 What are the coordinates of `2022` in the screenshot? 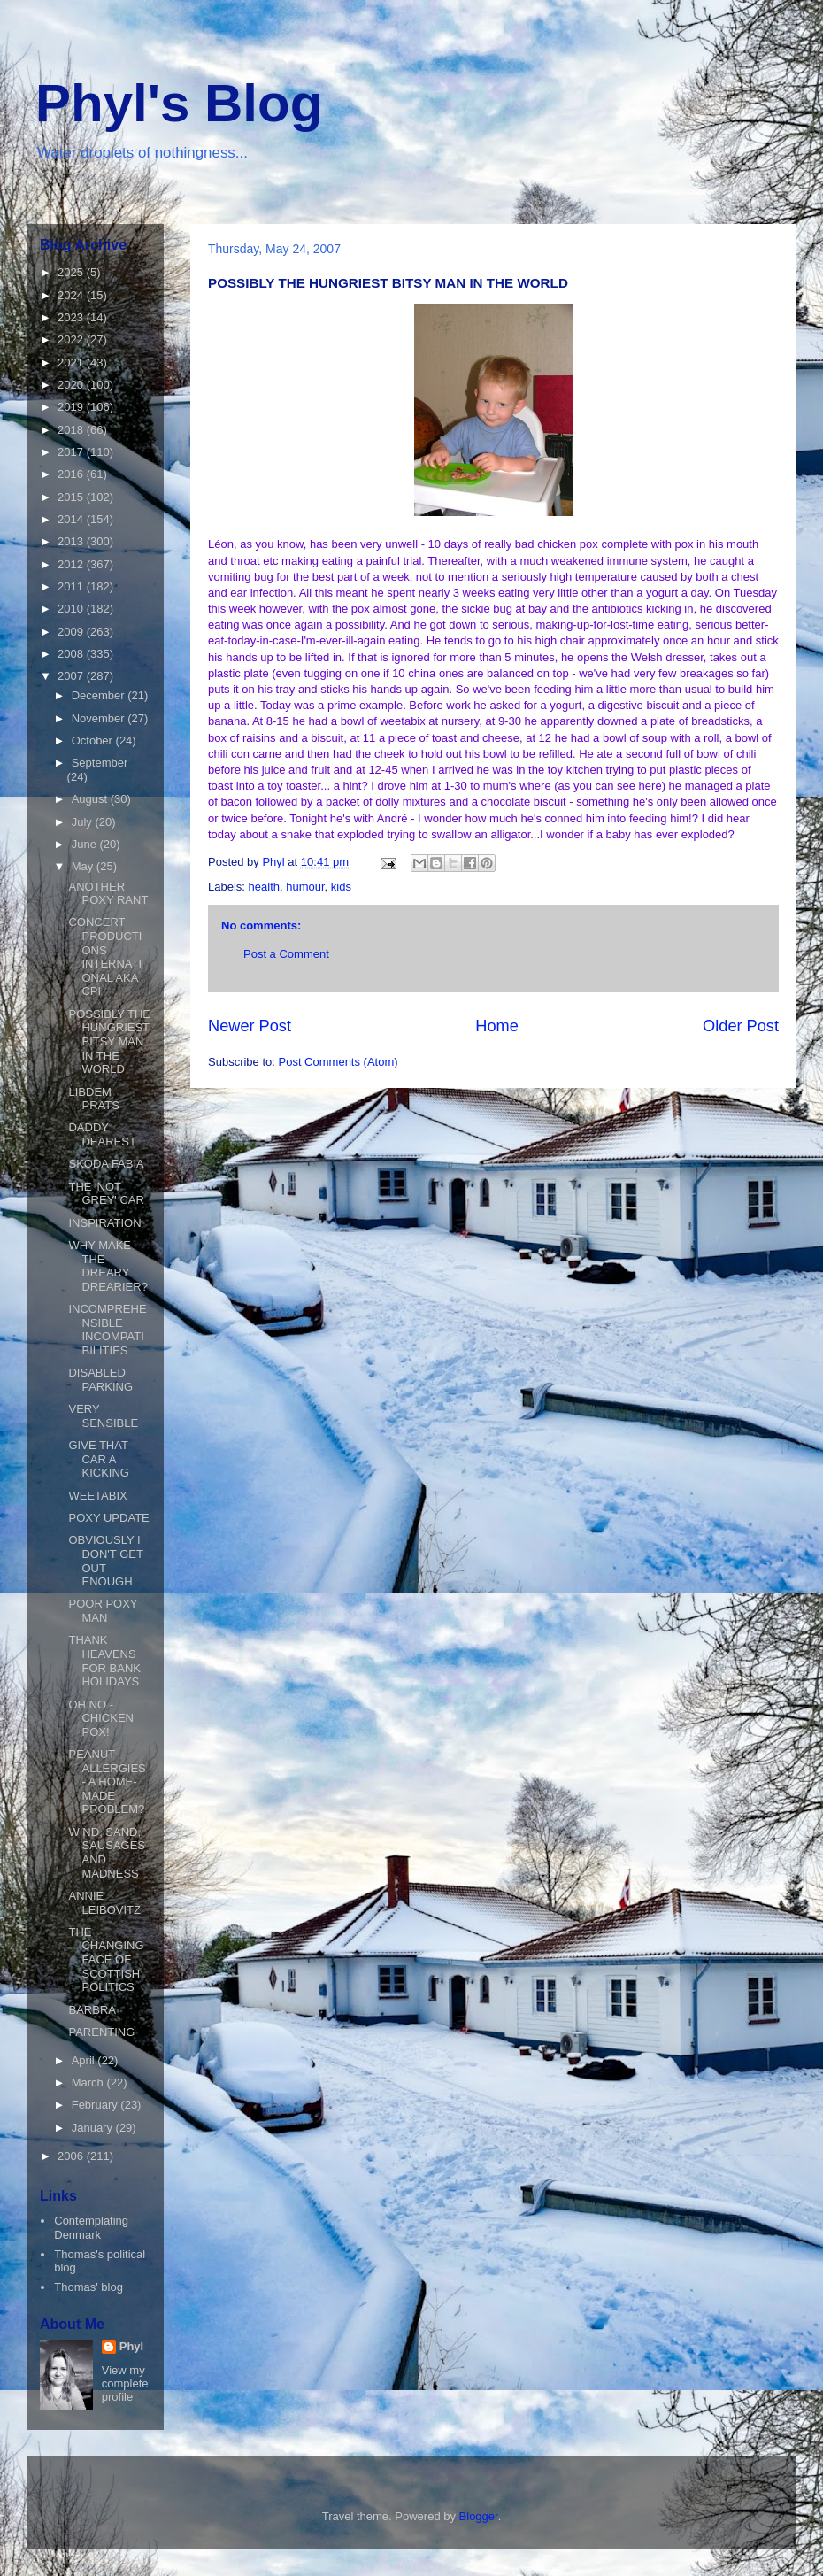 It's located at (72, 339).